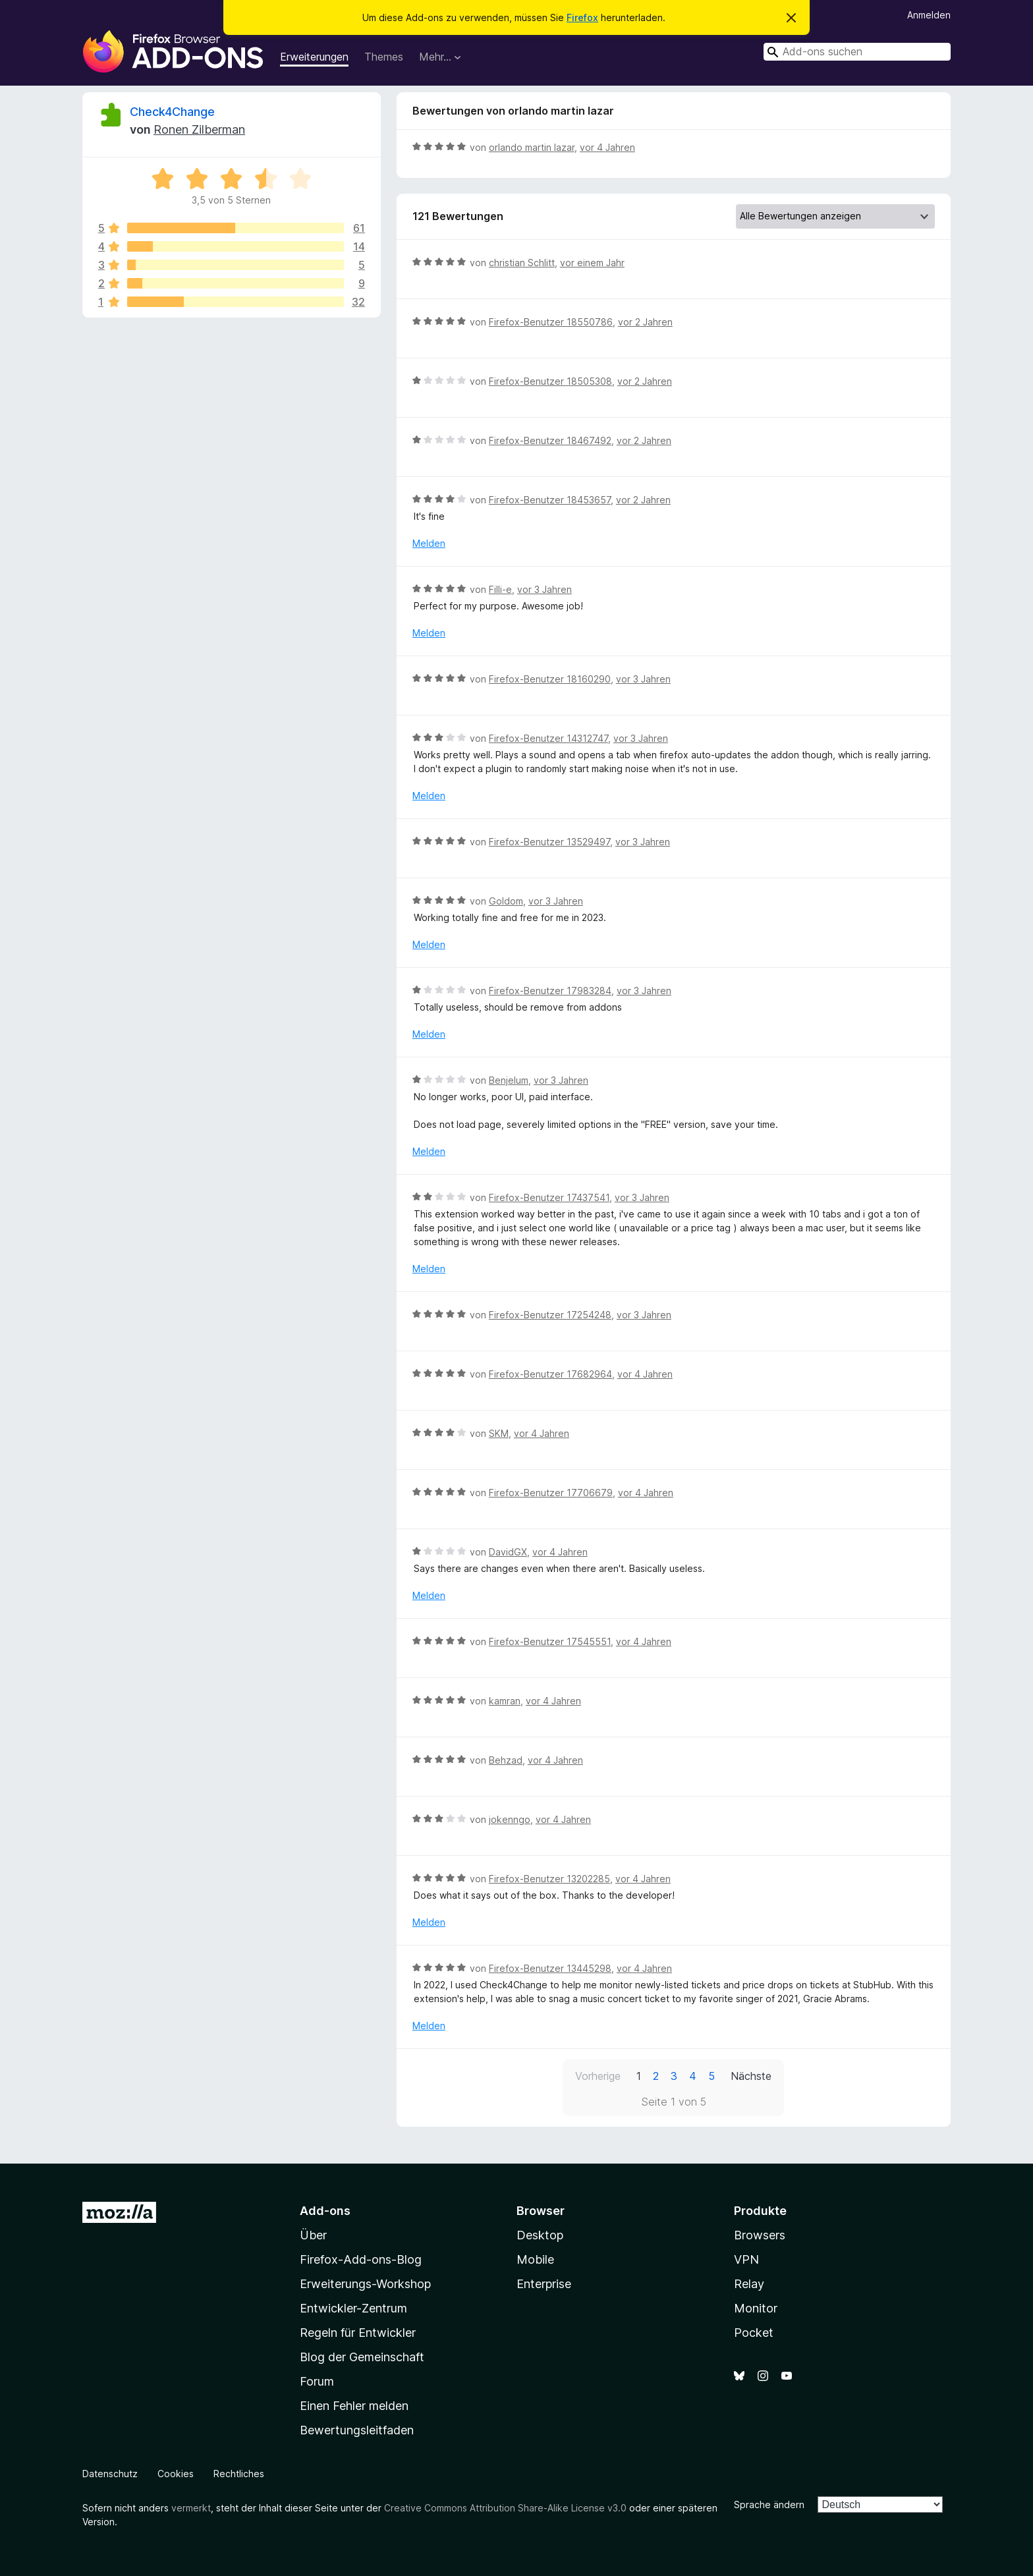  I want to click on Cookies, so click(175, 2473).